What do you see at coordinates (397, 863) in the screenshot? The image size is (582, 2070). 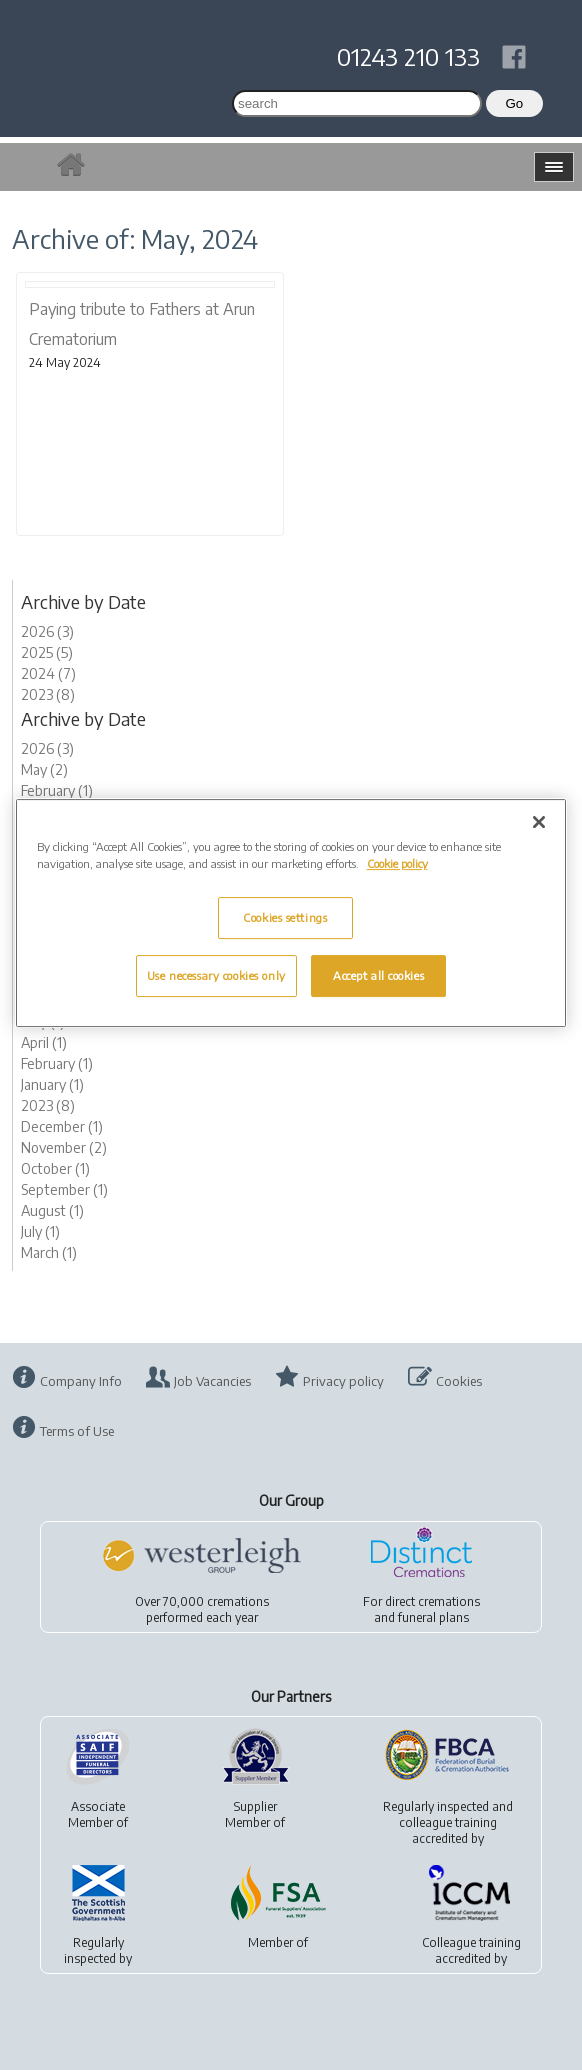 I see `Cookie policy [More information about your privacy, opens in a new tab]` at bounding box center [397, 863].